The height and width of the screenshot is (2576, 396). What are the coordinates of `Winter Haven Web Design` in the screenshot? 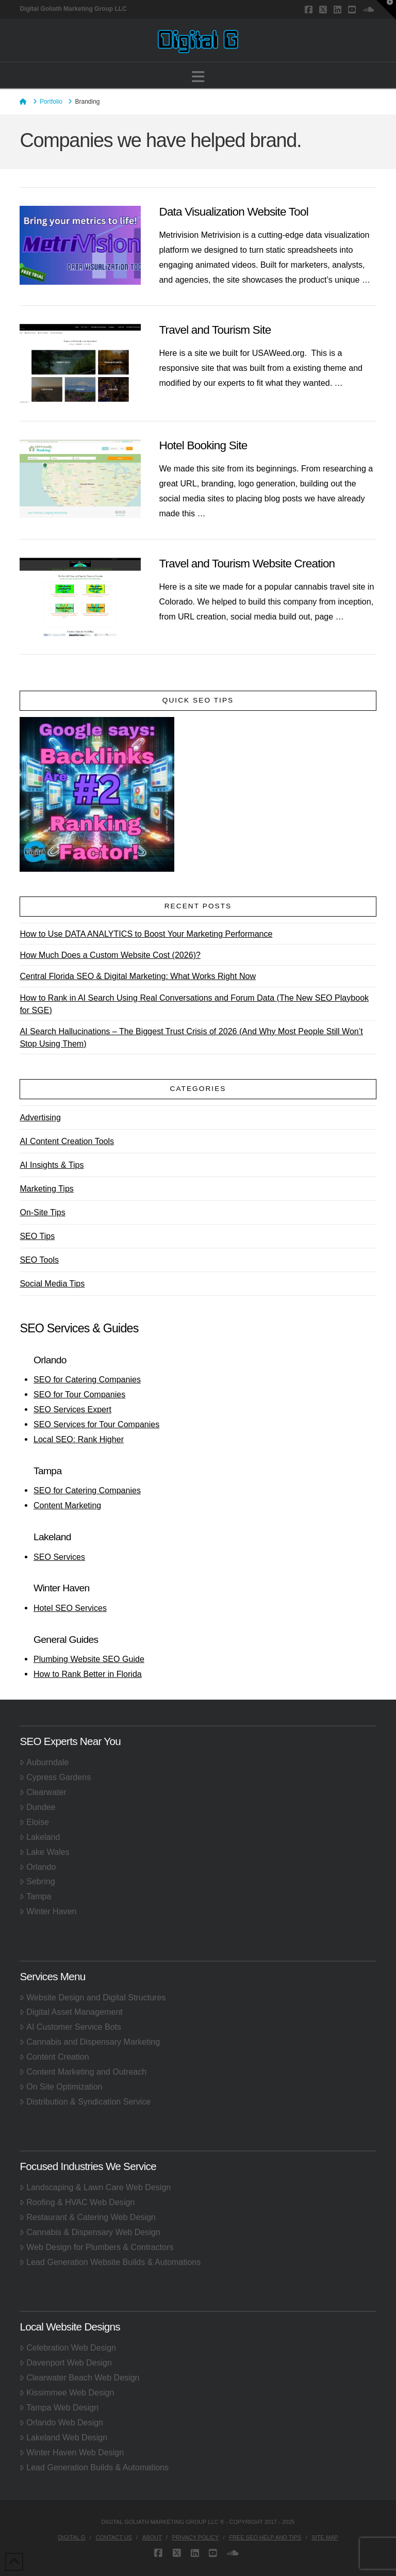 It's located at (72, 2452).